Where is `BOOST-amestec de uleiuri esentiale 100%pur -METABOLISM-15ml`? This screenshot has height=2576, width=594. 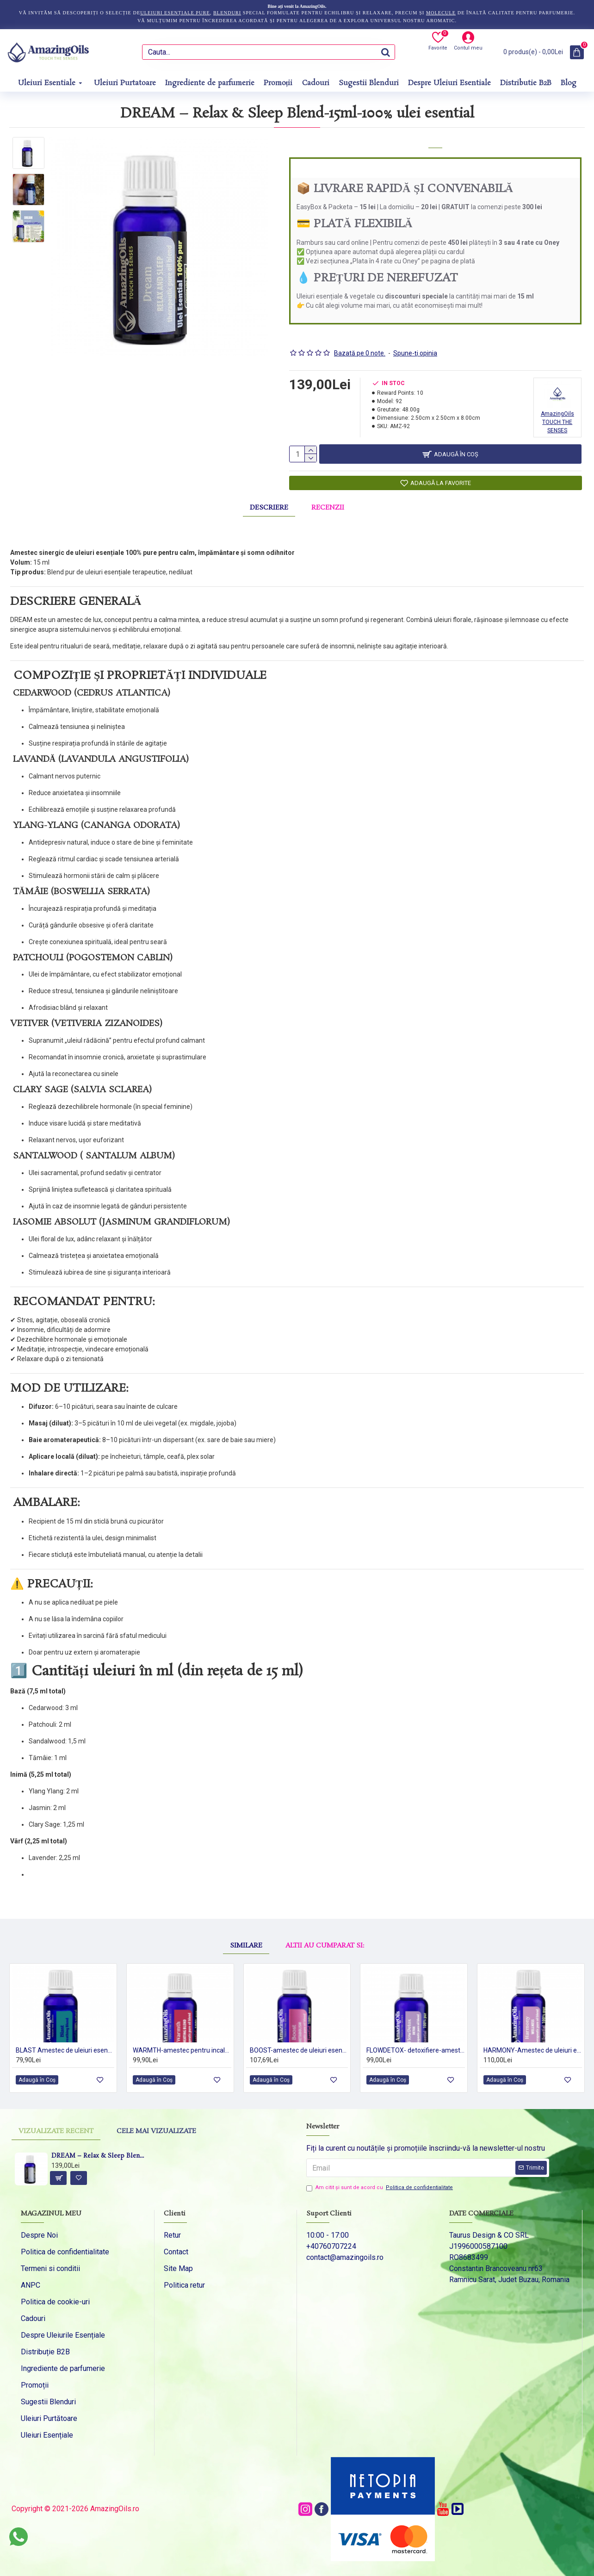 BOOST-amestec de uleiuri esentiale 100%pur -METABOLISM-15ml is located at coordinates (299, 2046).